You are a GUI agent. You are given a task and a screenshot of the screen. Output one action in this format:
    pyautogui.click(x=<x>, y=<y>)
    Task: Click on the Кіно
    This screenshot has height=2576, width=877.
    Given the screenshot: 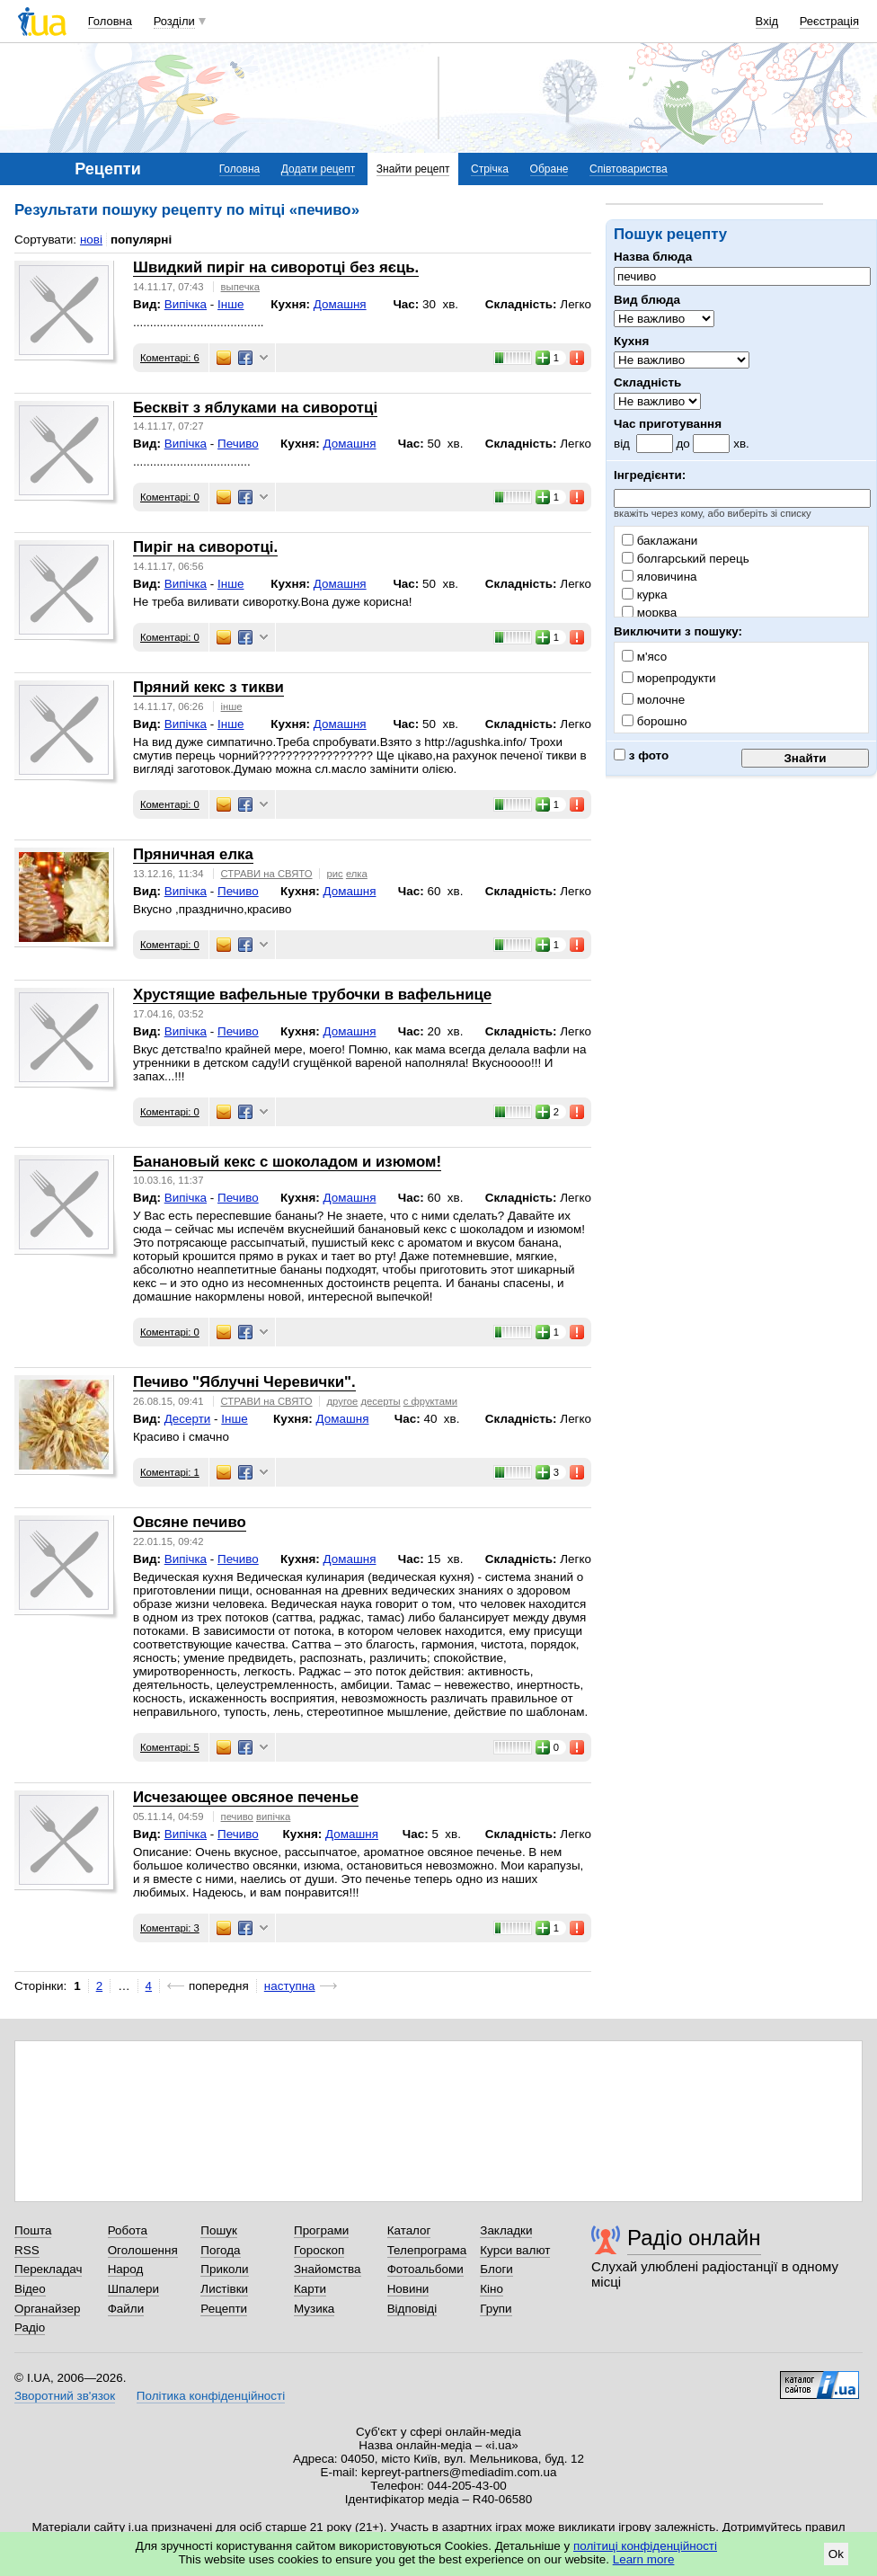 What is the action you would take?
    pyautogui.click(x=491, y=2289)
    